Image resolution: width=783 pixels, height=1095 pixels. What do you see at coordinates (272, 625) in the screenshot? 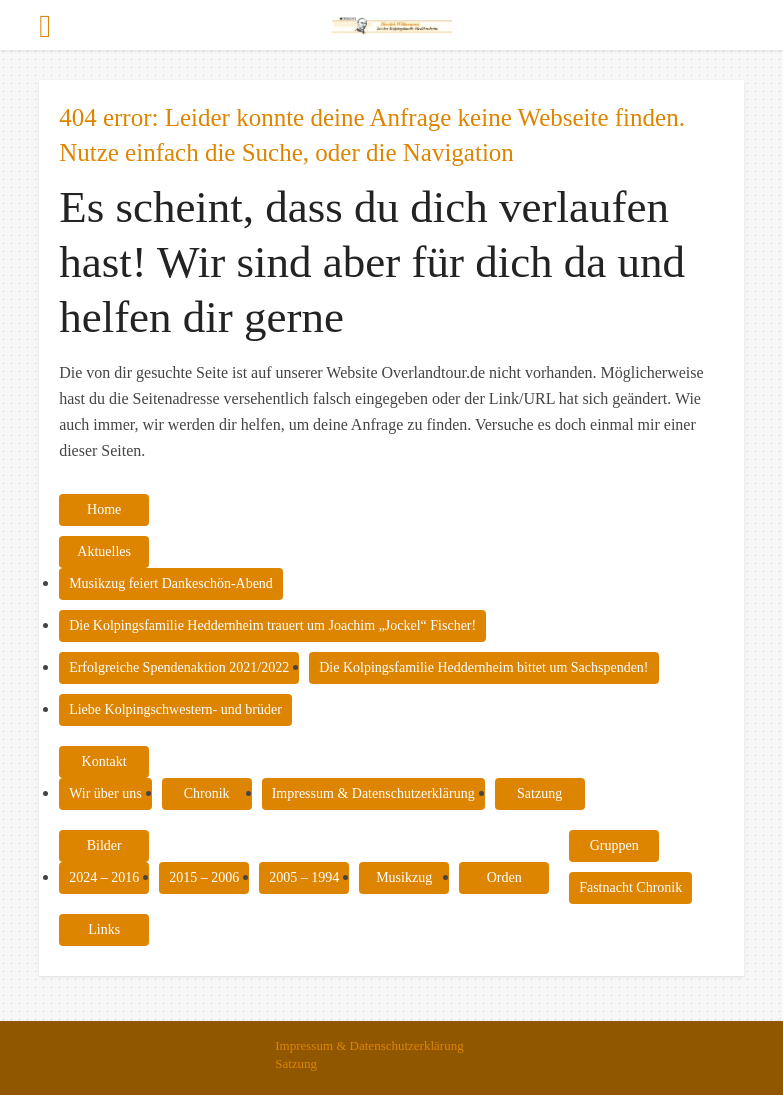
I see `Die Kolpingsfamilie Heddernheim trauert um Joachim „Jockel“ Fischer!` at bounding box center [272, 625].